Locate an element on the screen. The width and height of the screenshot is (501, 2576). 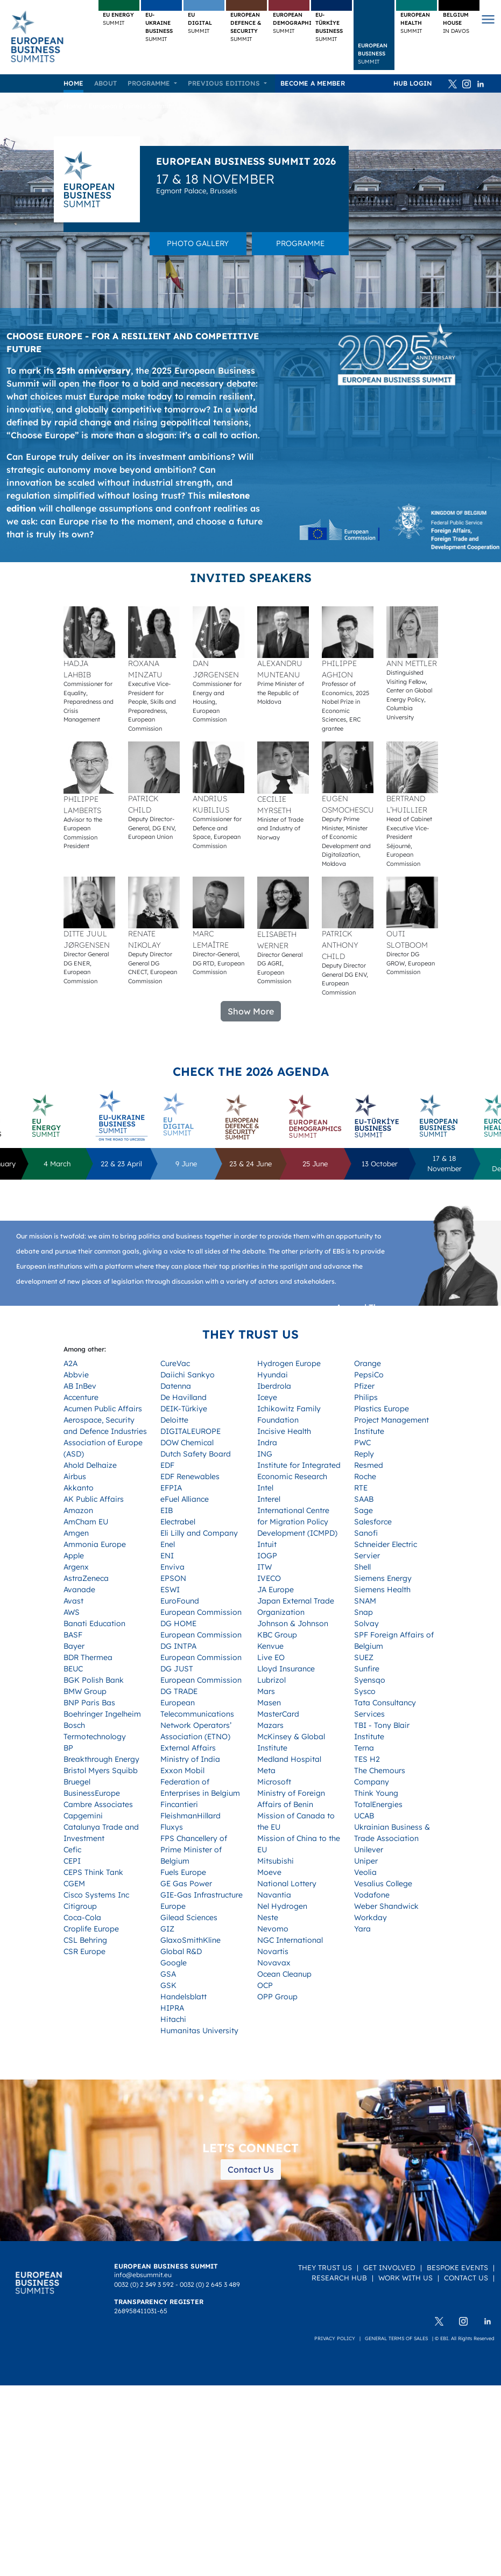
FPS Chancellery of Prime Minister of Belgium is located at coordinates (193, 1849).